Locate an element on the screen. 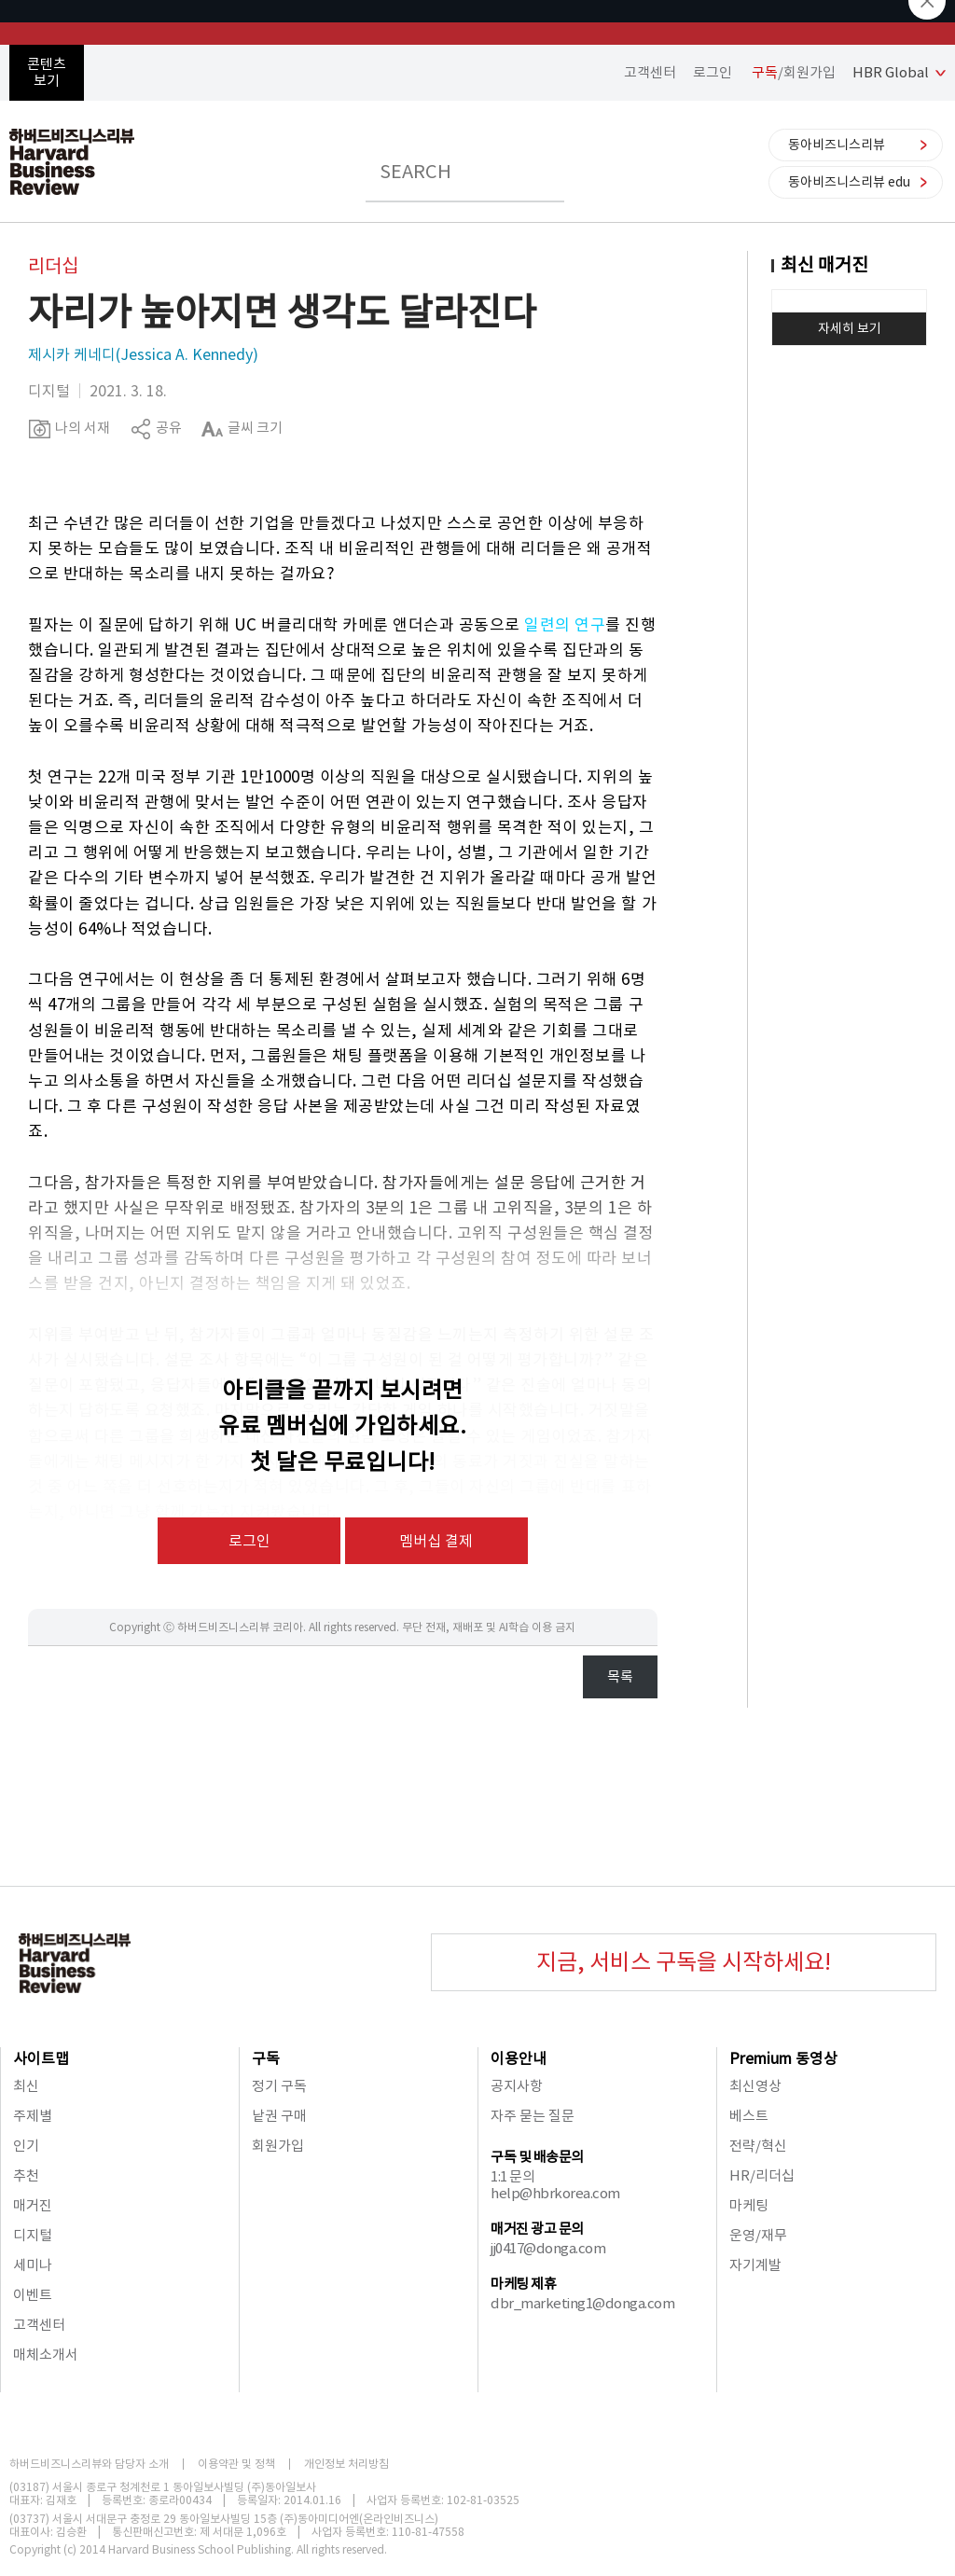  운영/재무 is located at coordinates (758, 2235).